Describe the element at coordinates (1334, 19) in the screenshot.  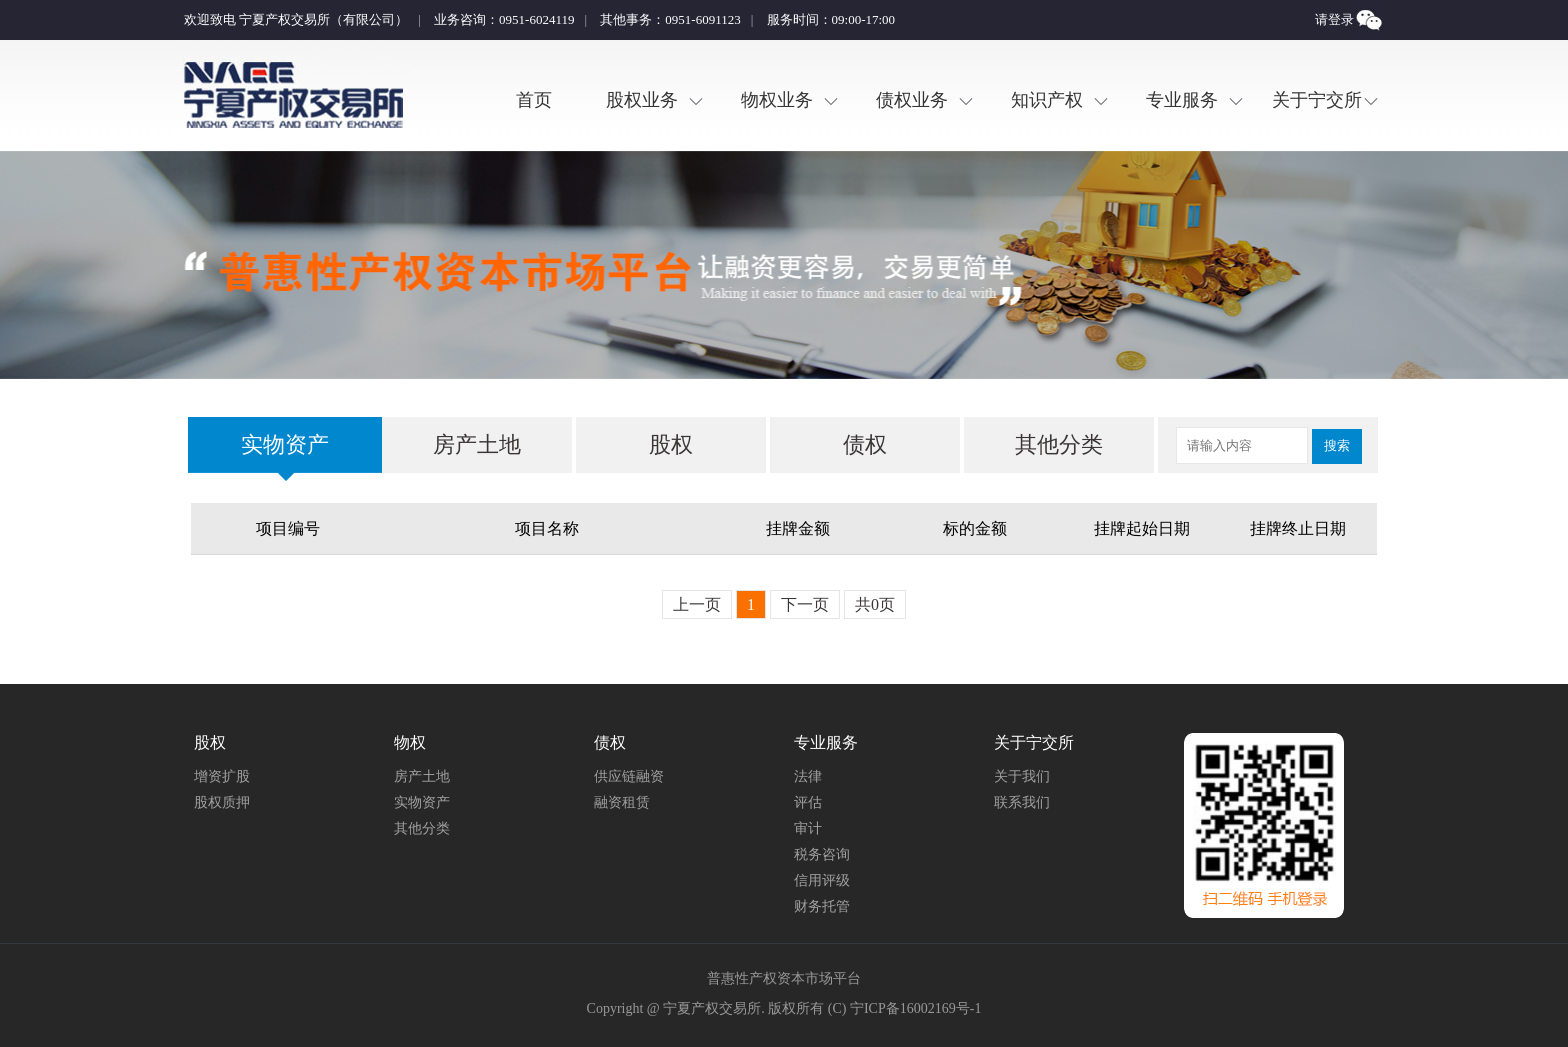
I see `请登录` at that location.